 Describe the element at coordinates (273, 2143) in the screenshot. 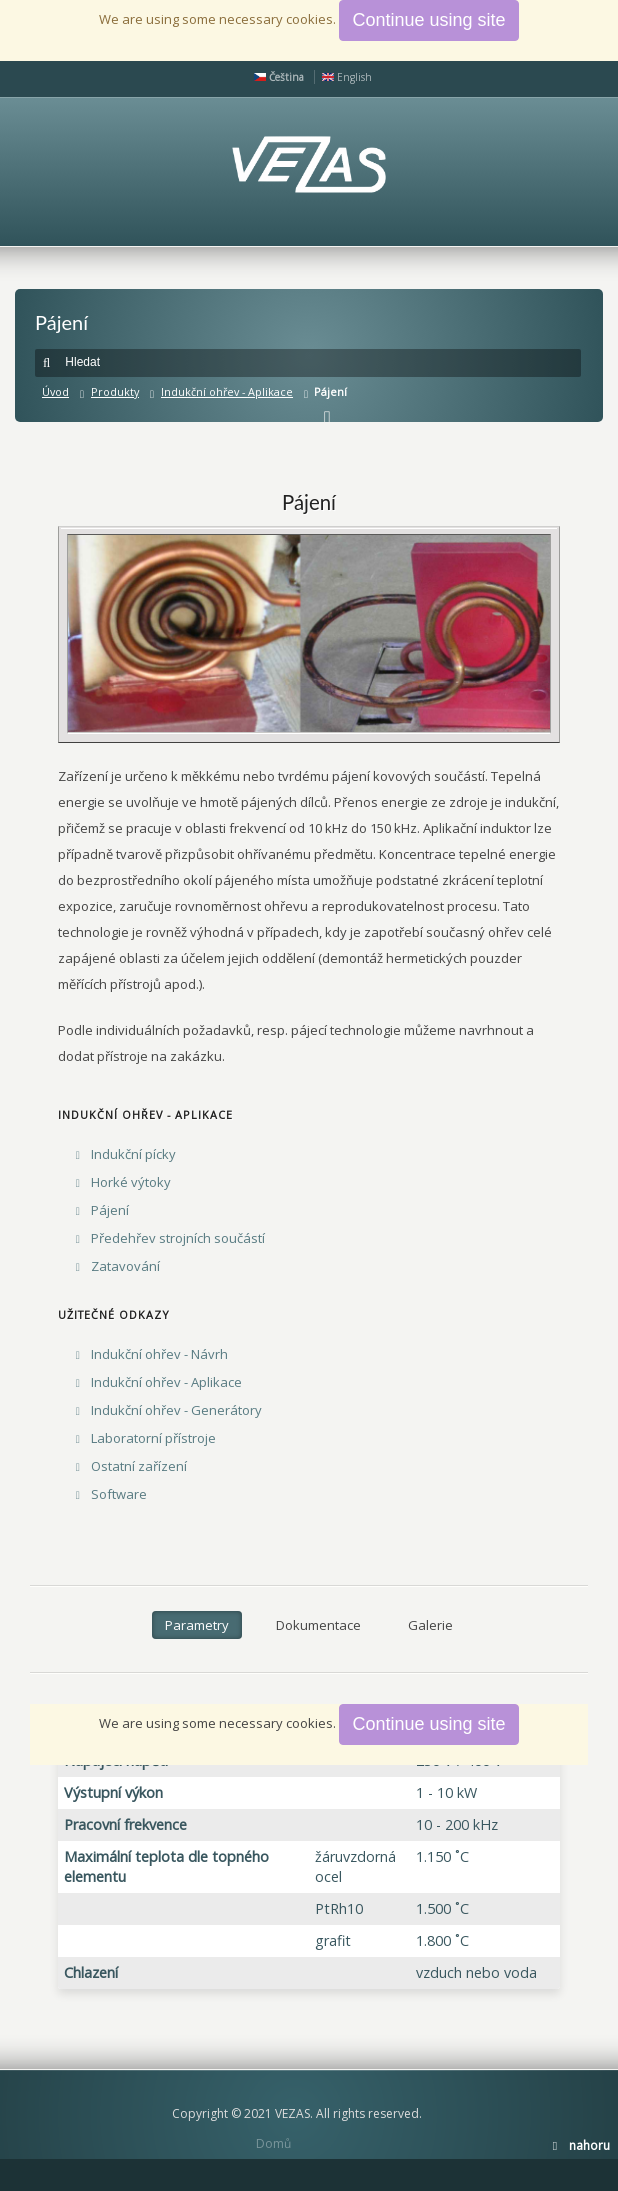

I see `Domů` at that location.